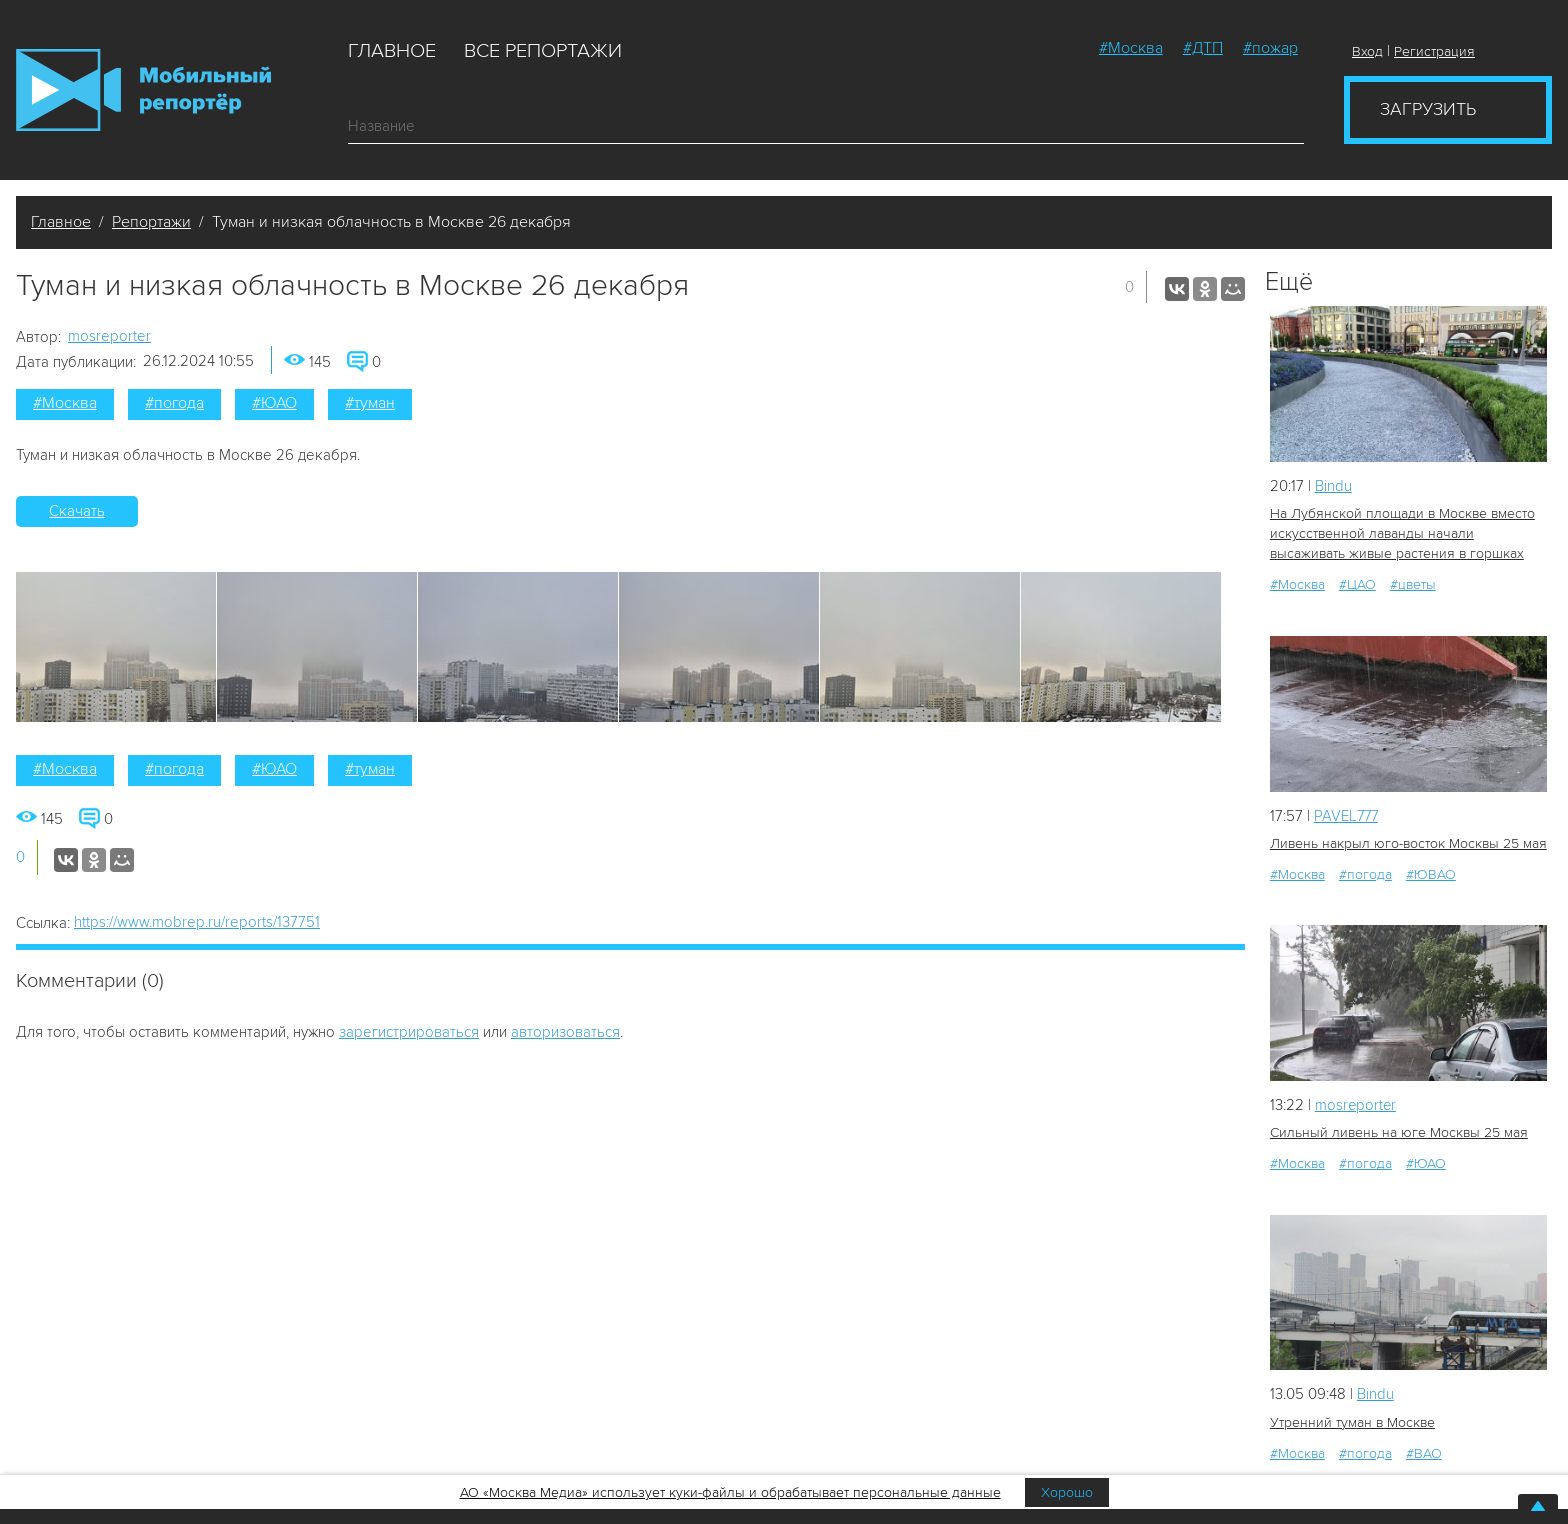 The image size is (1568, 1524). Describe the element at coordinates (392, 51) in the screenshot. I see `Главное` at that location.